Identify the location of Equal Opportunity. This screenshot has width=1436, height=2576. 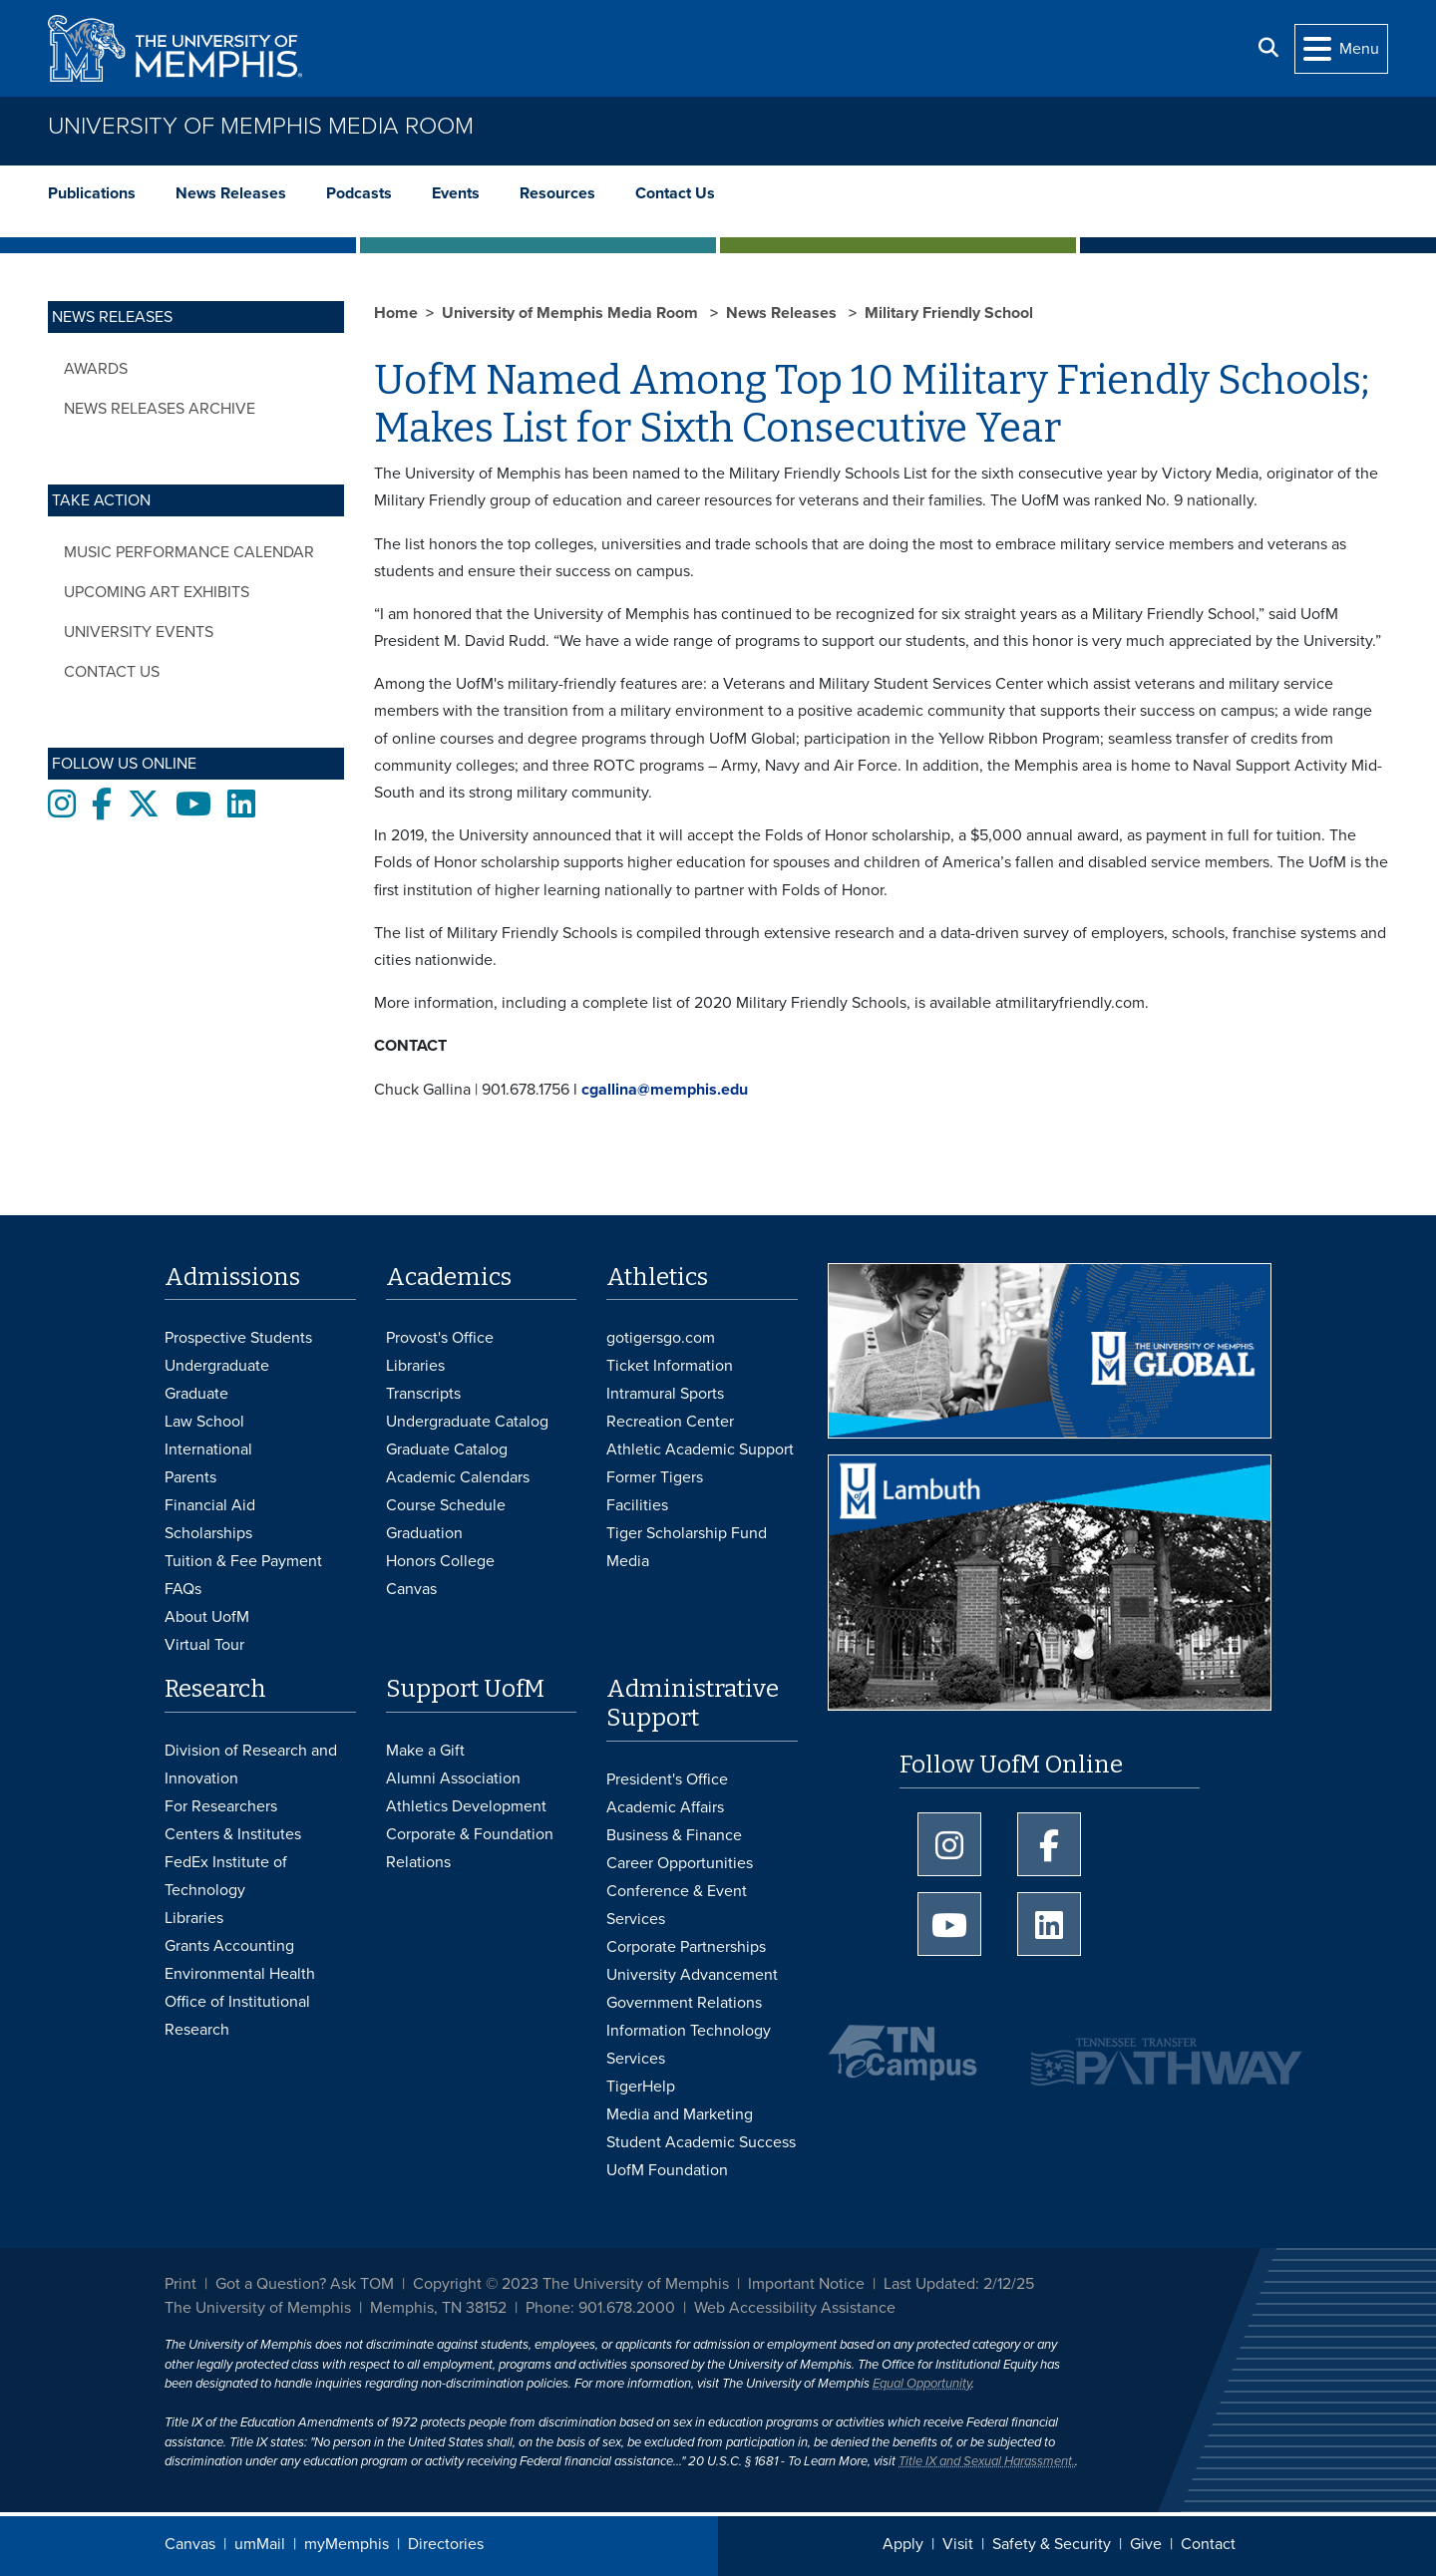
(922, 2384).